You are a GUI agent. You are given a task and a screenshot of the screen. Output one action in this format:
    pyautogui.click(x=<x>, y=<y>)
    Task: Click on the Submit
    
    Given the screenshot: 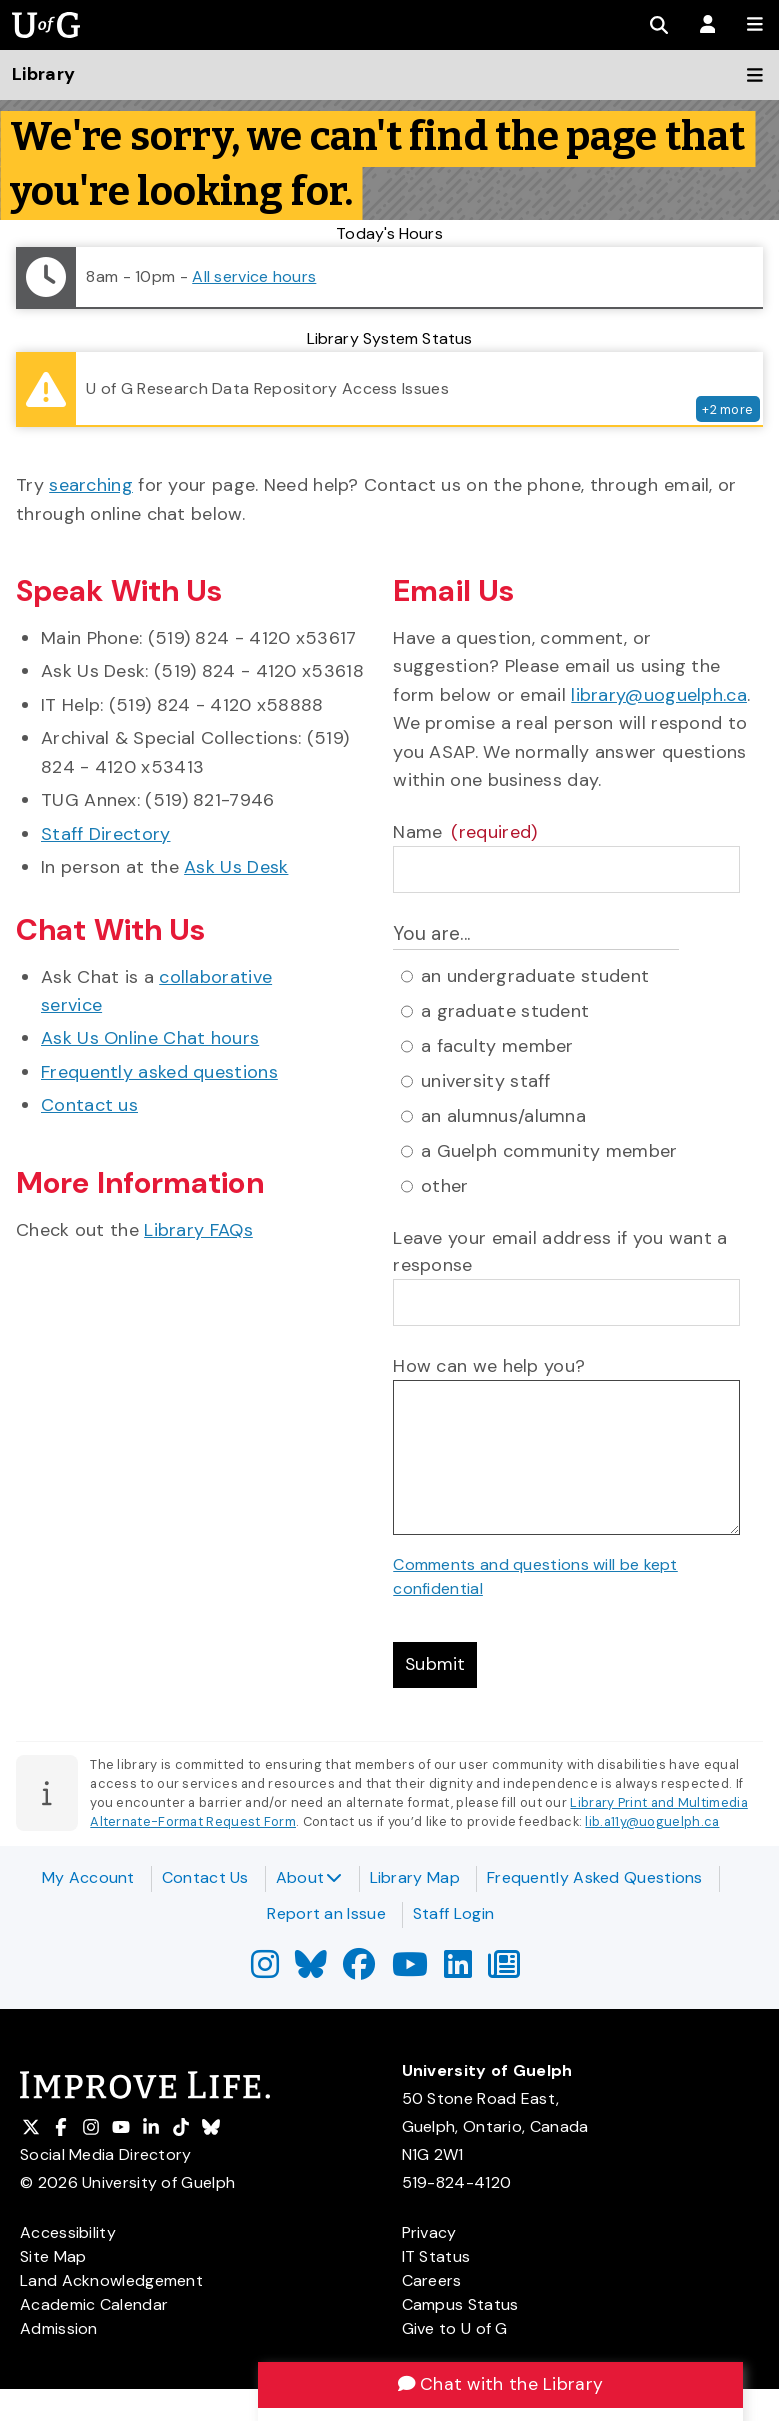 What is the action you would take?
    pyautogui.click(x=436, y=1666)
    